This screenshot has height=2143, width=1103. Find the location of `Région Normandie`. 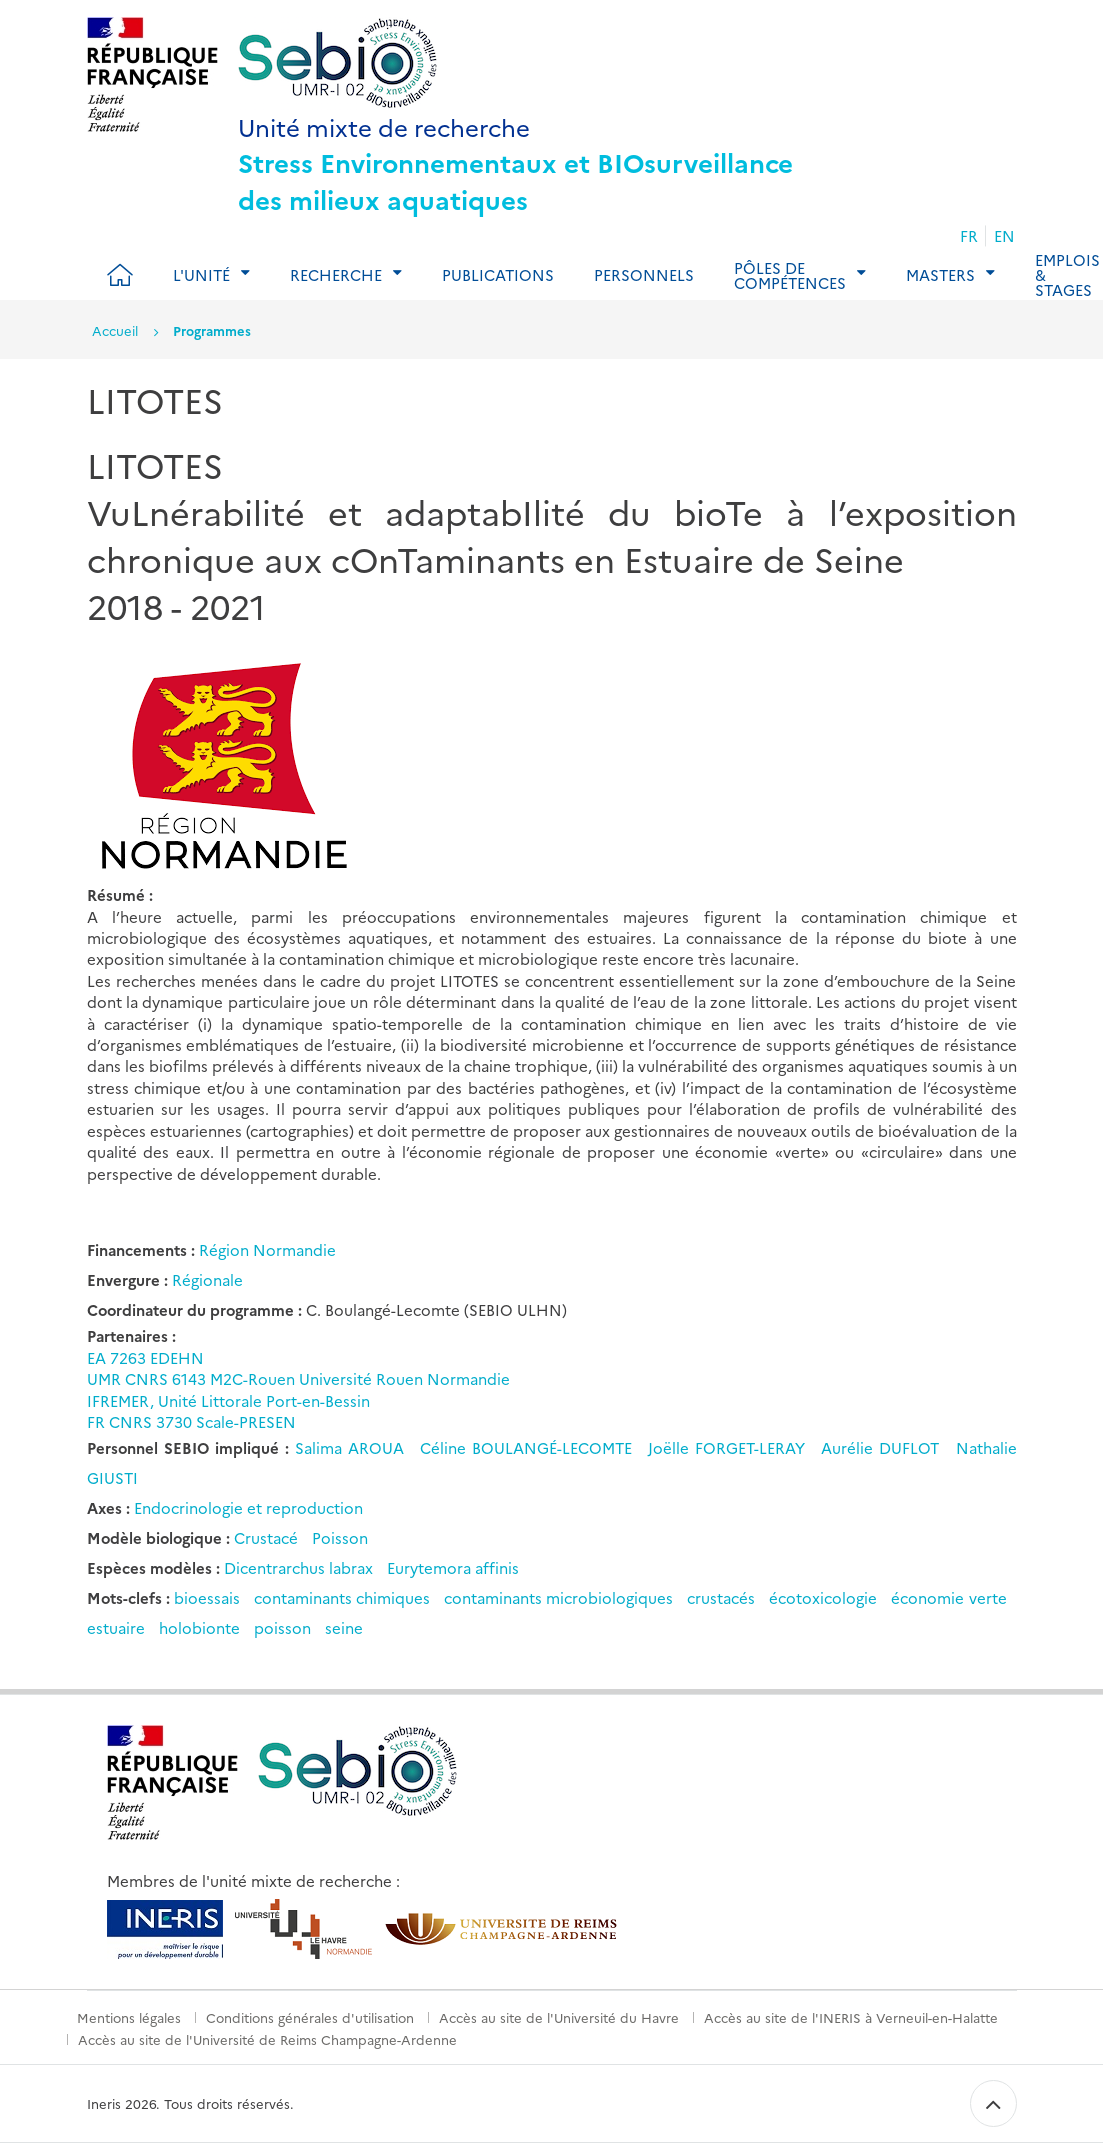

Région Normandie is located at coordinates (267, 1249).